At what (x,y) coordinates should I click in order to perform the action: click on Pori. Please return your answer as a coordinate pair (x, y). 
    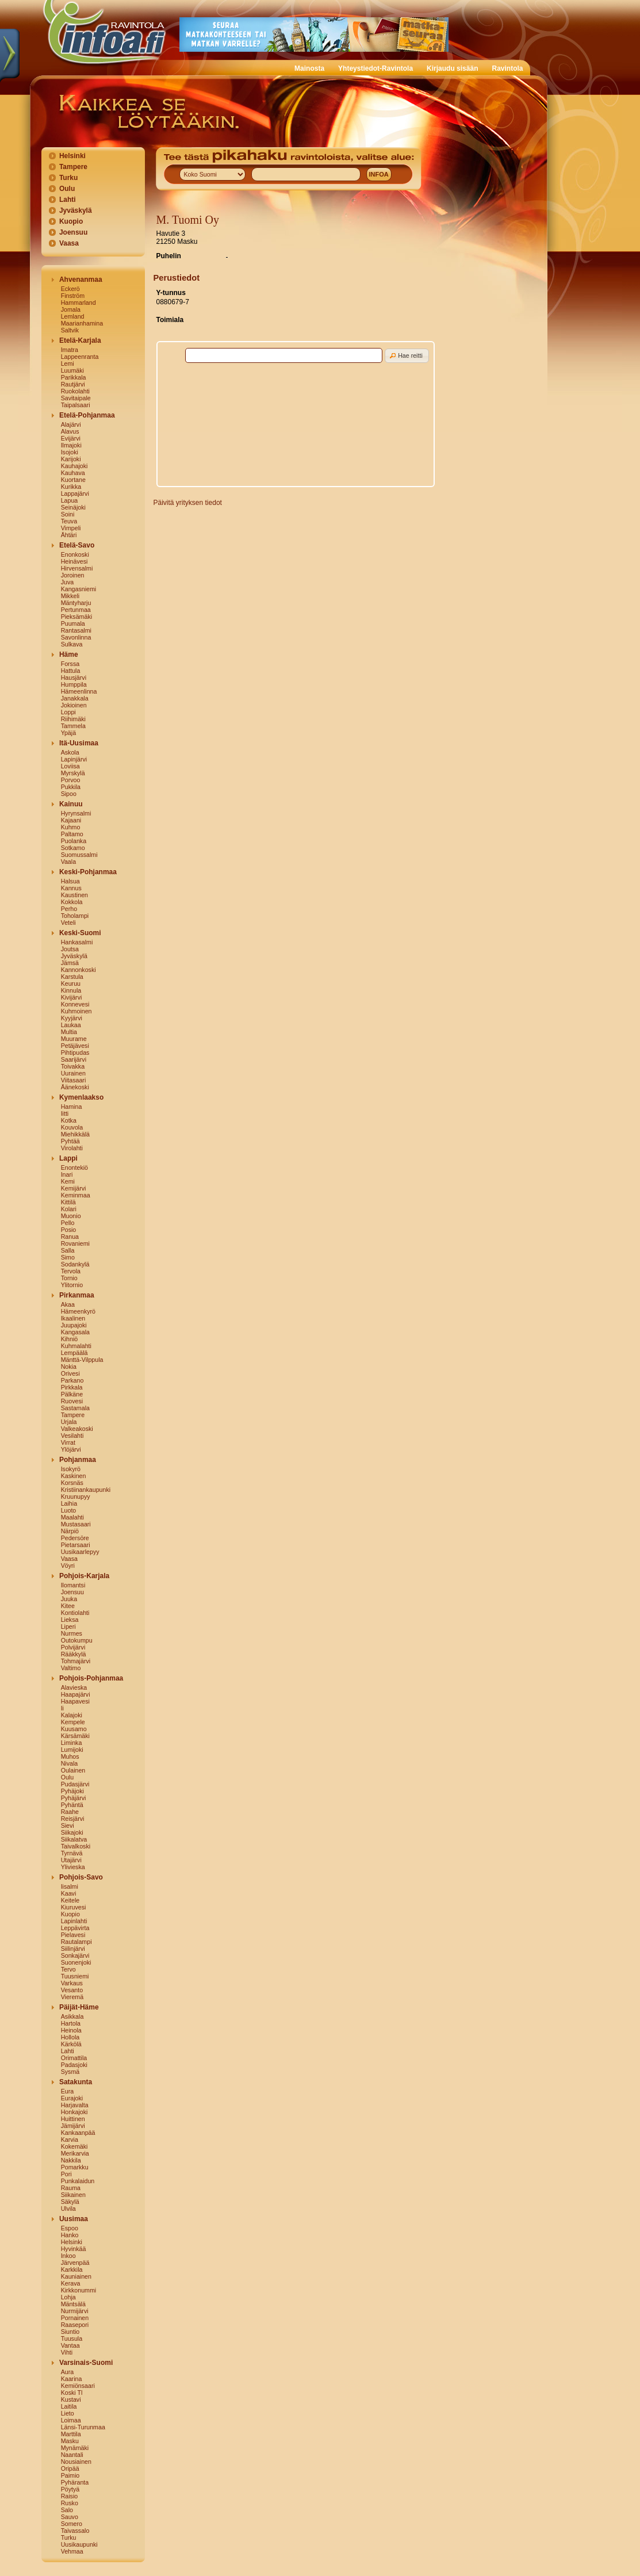
    Looking at the image, I should click on (66, 2174).